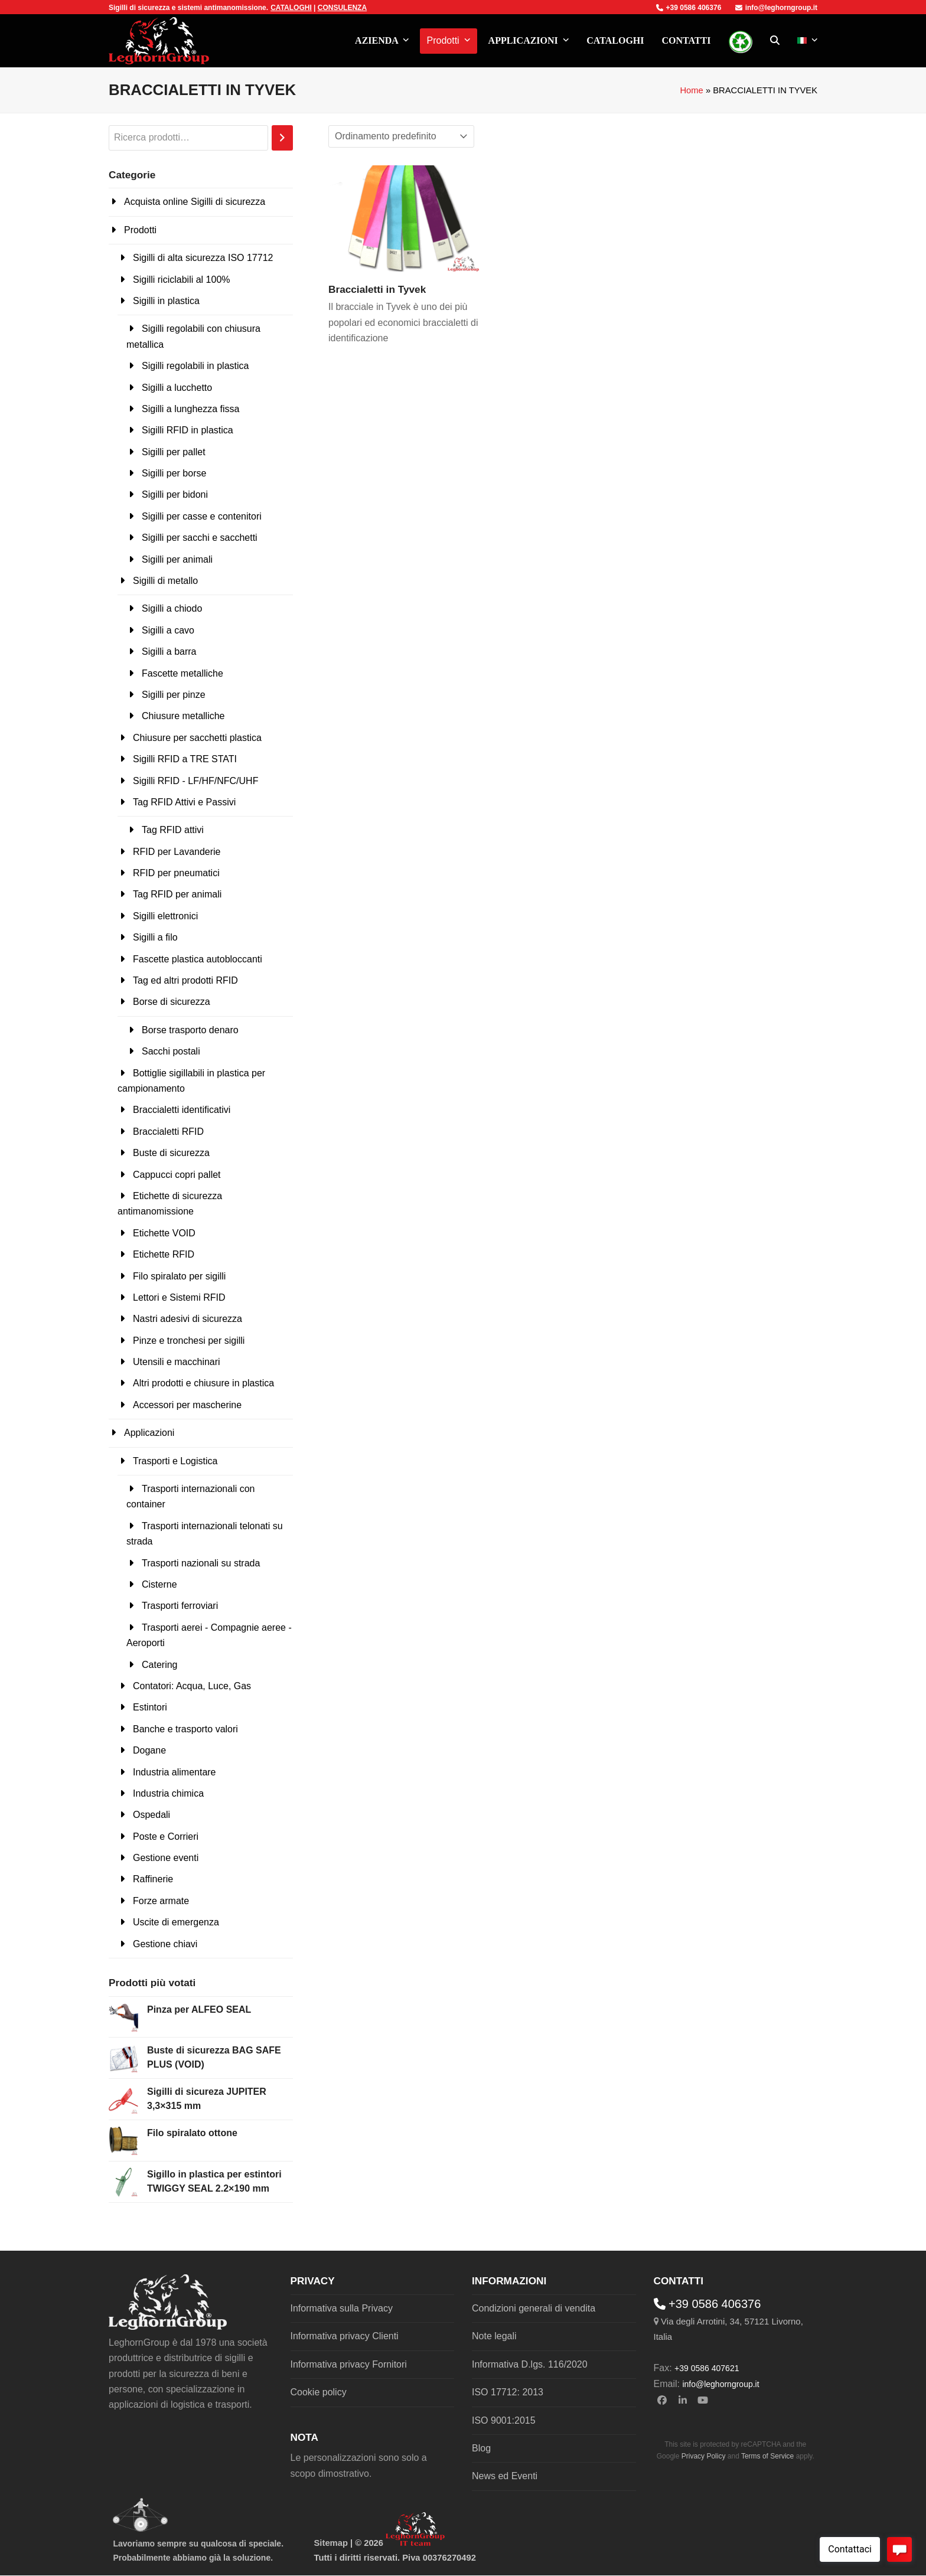 Image resolution: width=926 pixels, height=2576 pixels. Describe the element at coordinates (161, 1901) in the screenshot. I see `Forze armate` at that location.